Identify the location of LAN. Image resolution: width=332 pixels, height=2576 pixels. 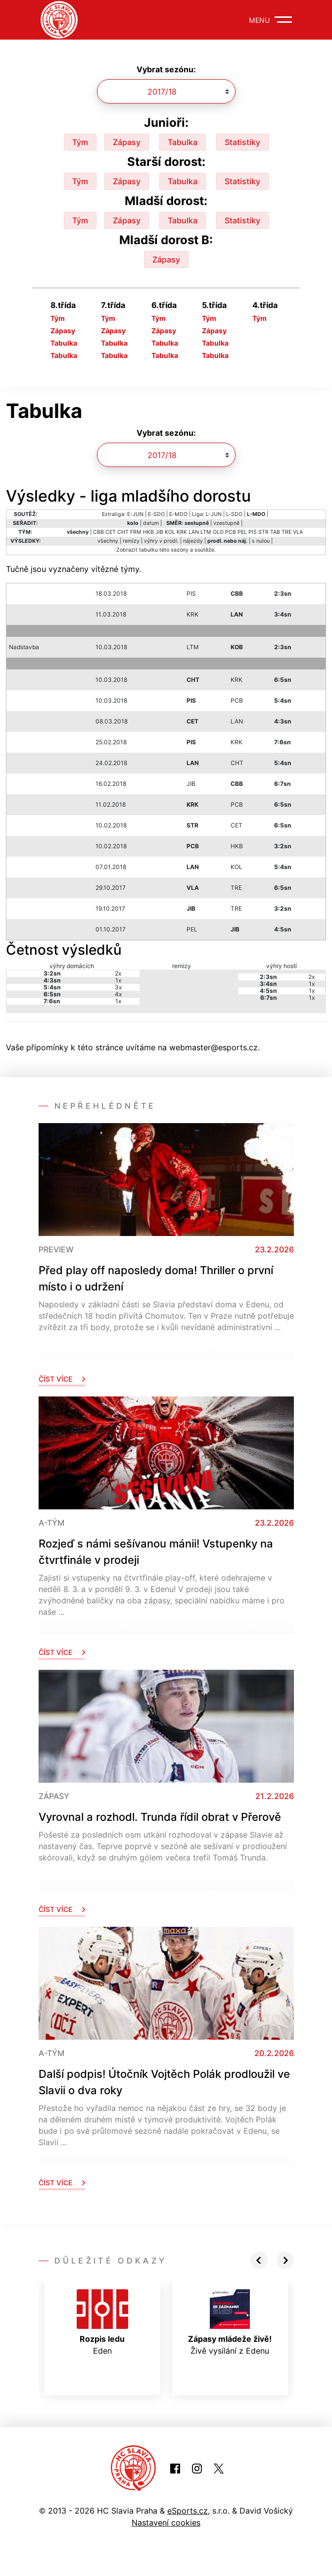
(194, 532).